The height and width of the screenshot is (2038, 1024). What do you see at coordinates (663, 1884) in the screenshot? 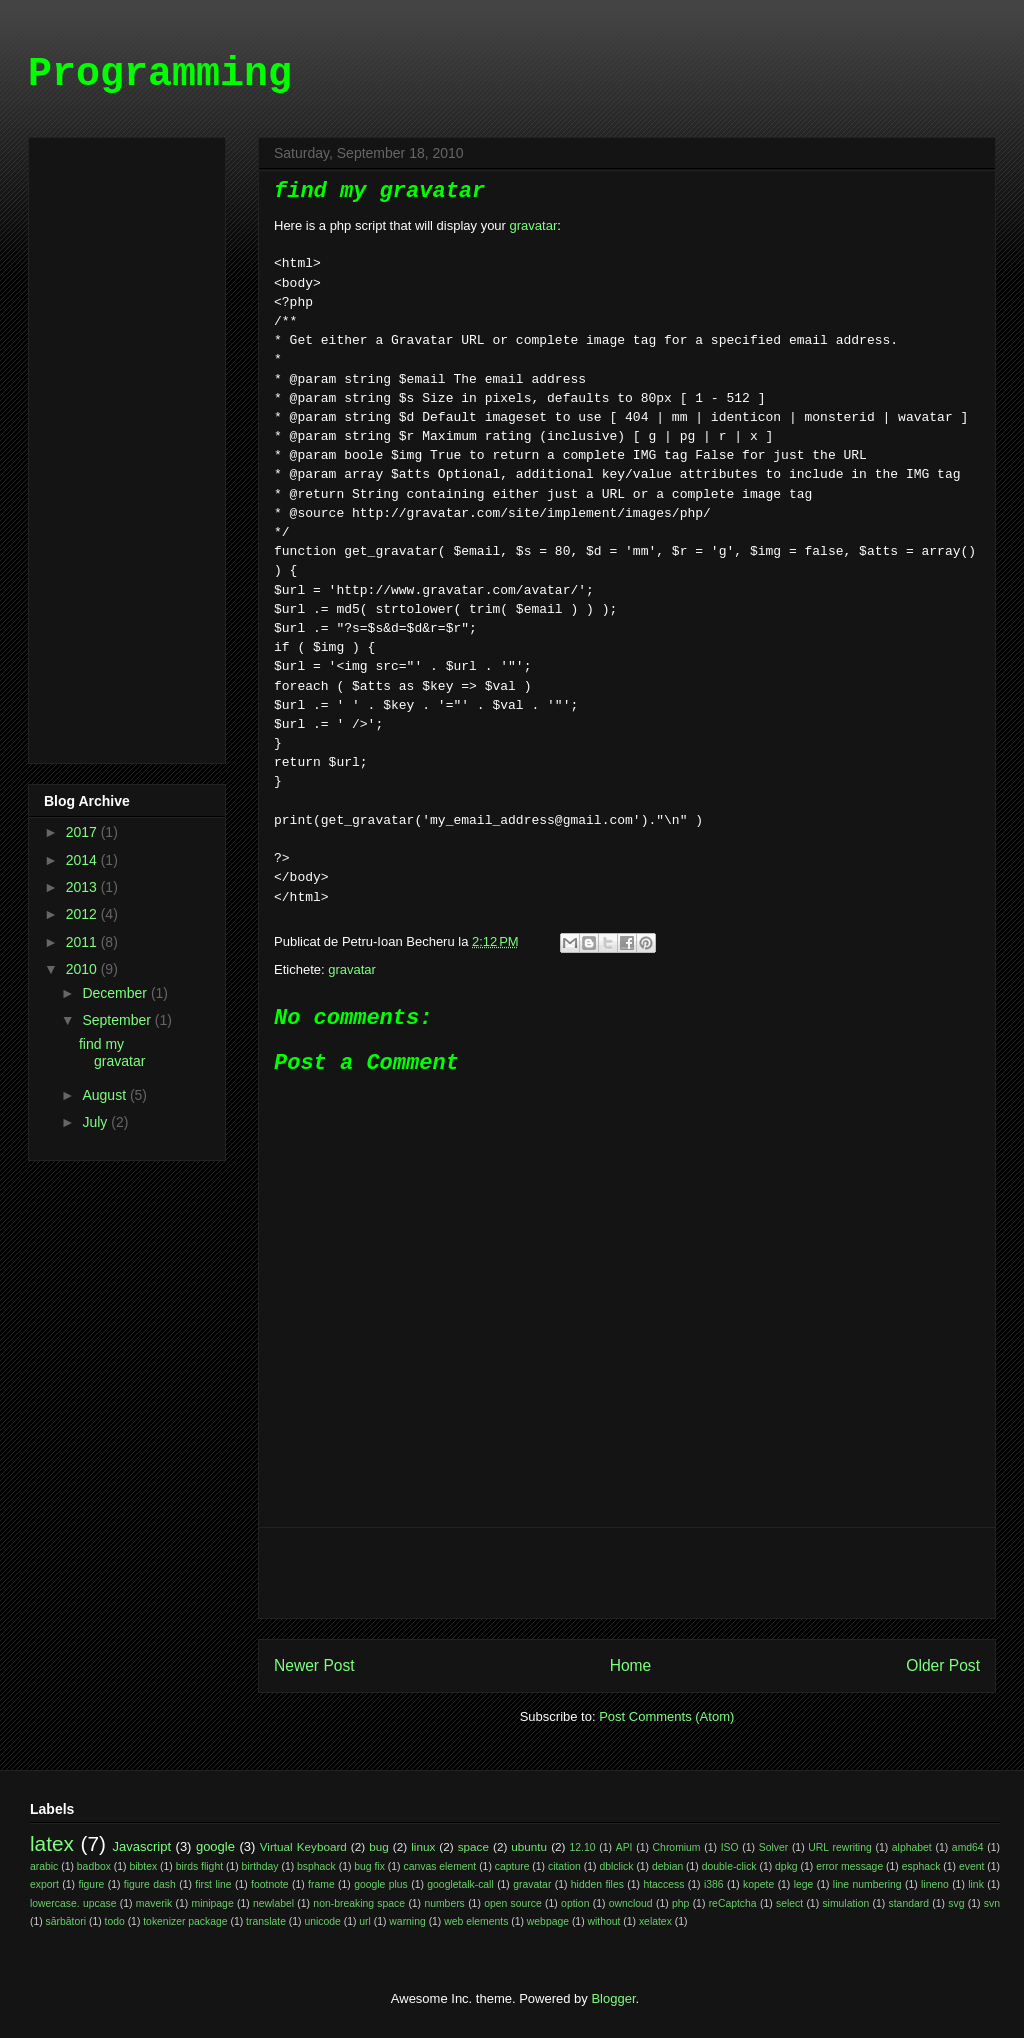
I see `htaccess` at bounding box center [663, 1884].